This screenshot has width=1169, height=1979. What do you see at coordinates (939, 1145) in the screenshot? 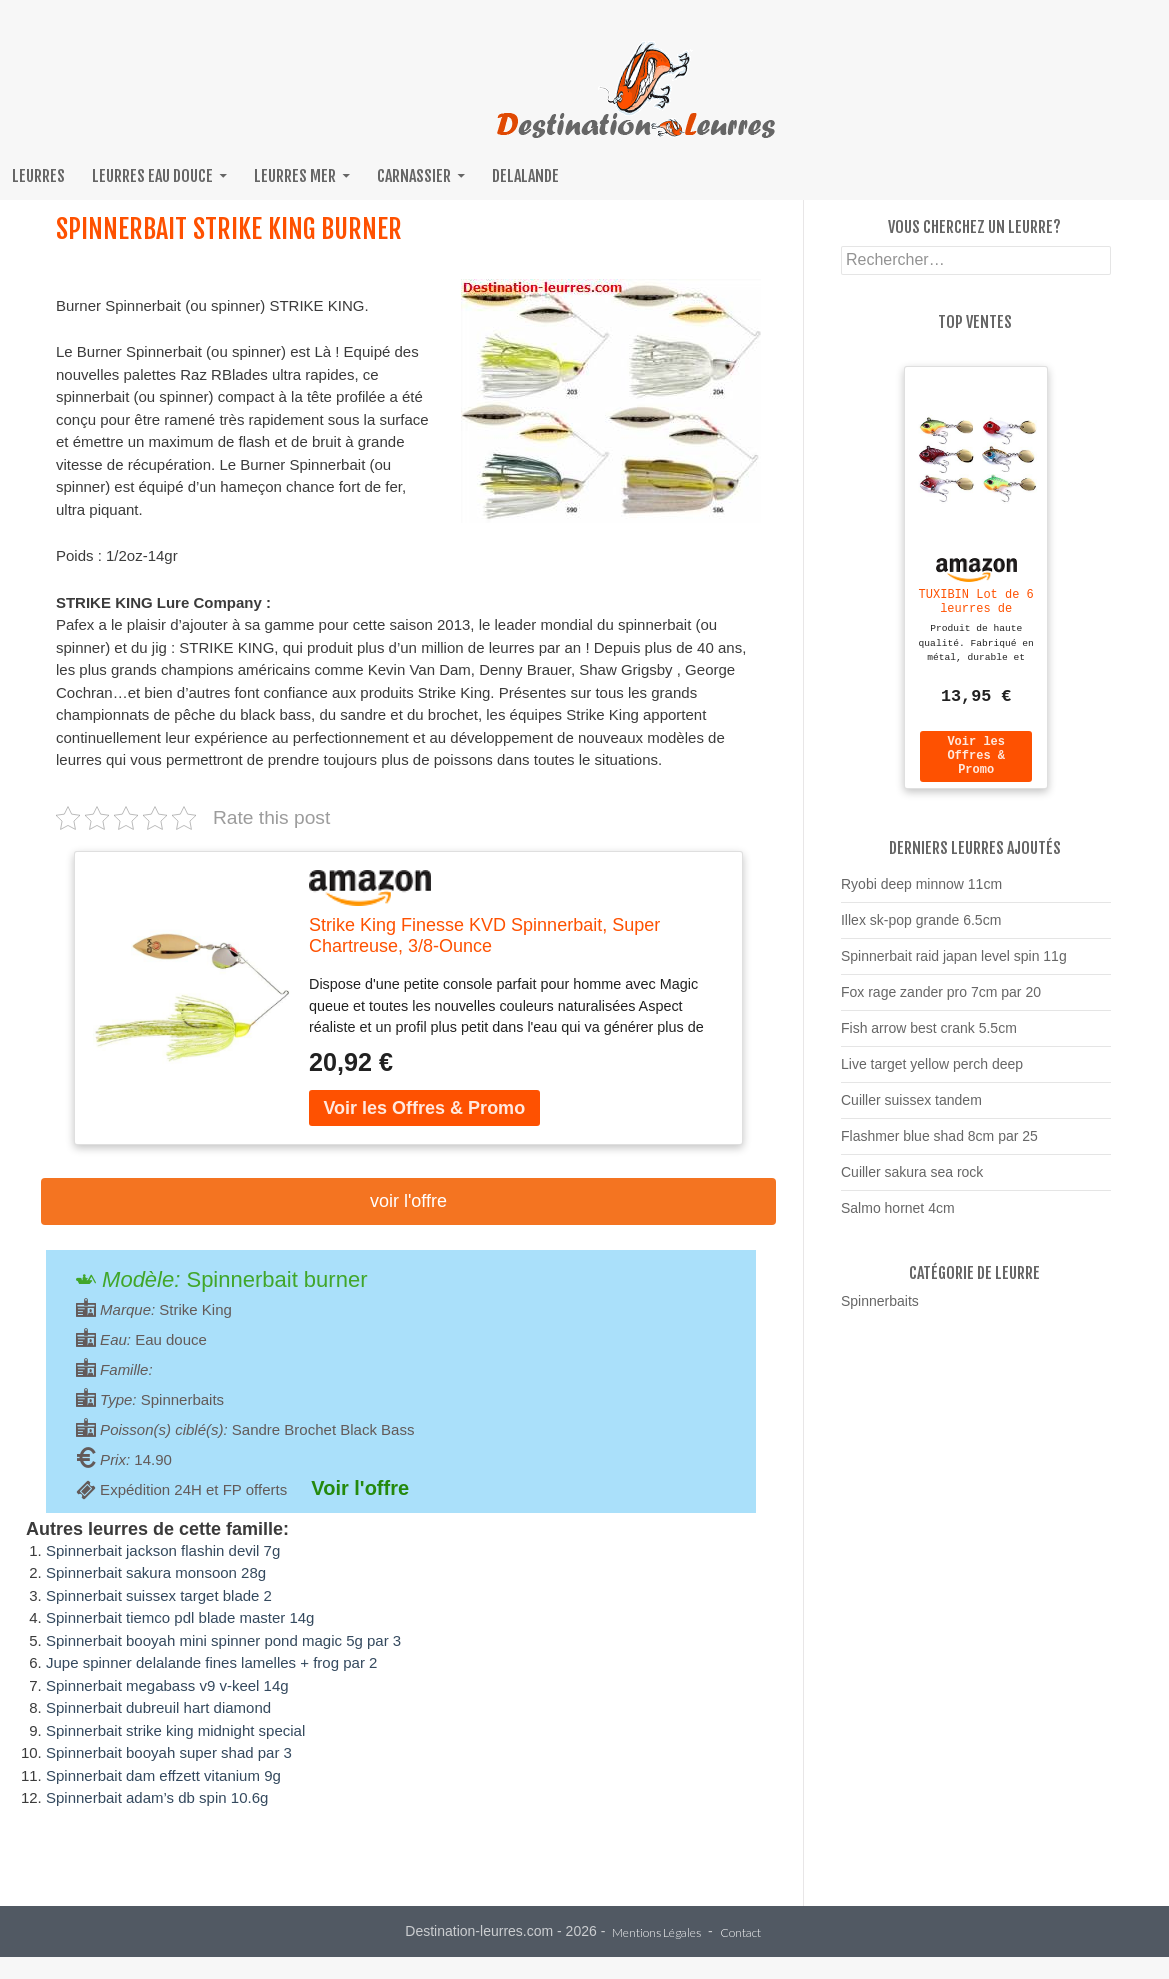
I see `Flashmer blue shad 8cm par 25` at bounding box center [939, 1145].